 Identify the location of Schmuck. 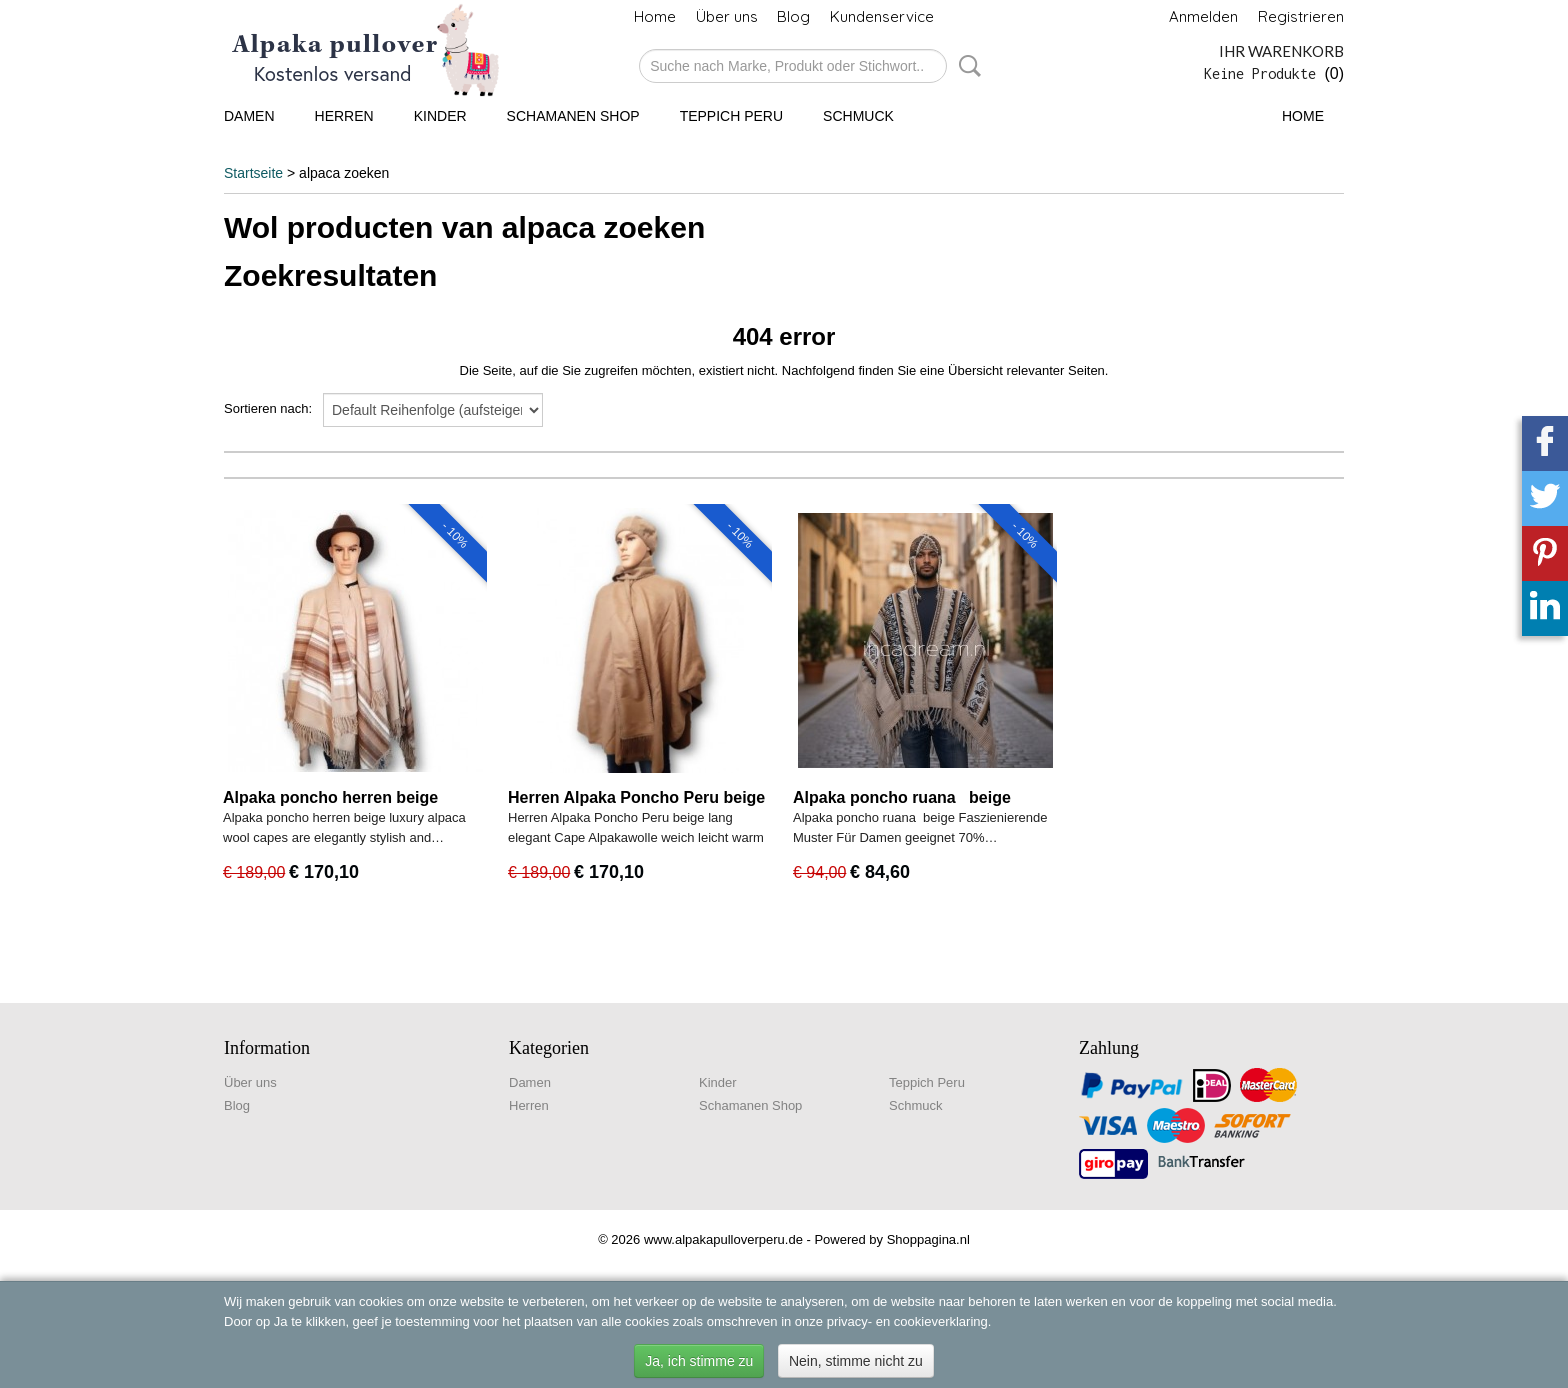
(858, 116).